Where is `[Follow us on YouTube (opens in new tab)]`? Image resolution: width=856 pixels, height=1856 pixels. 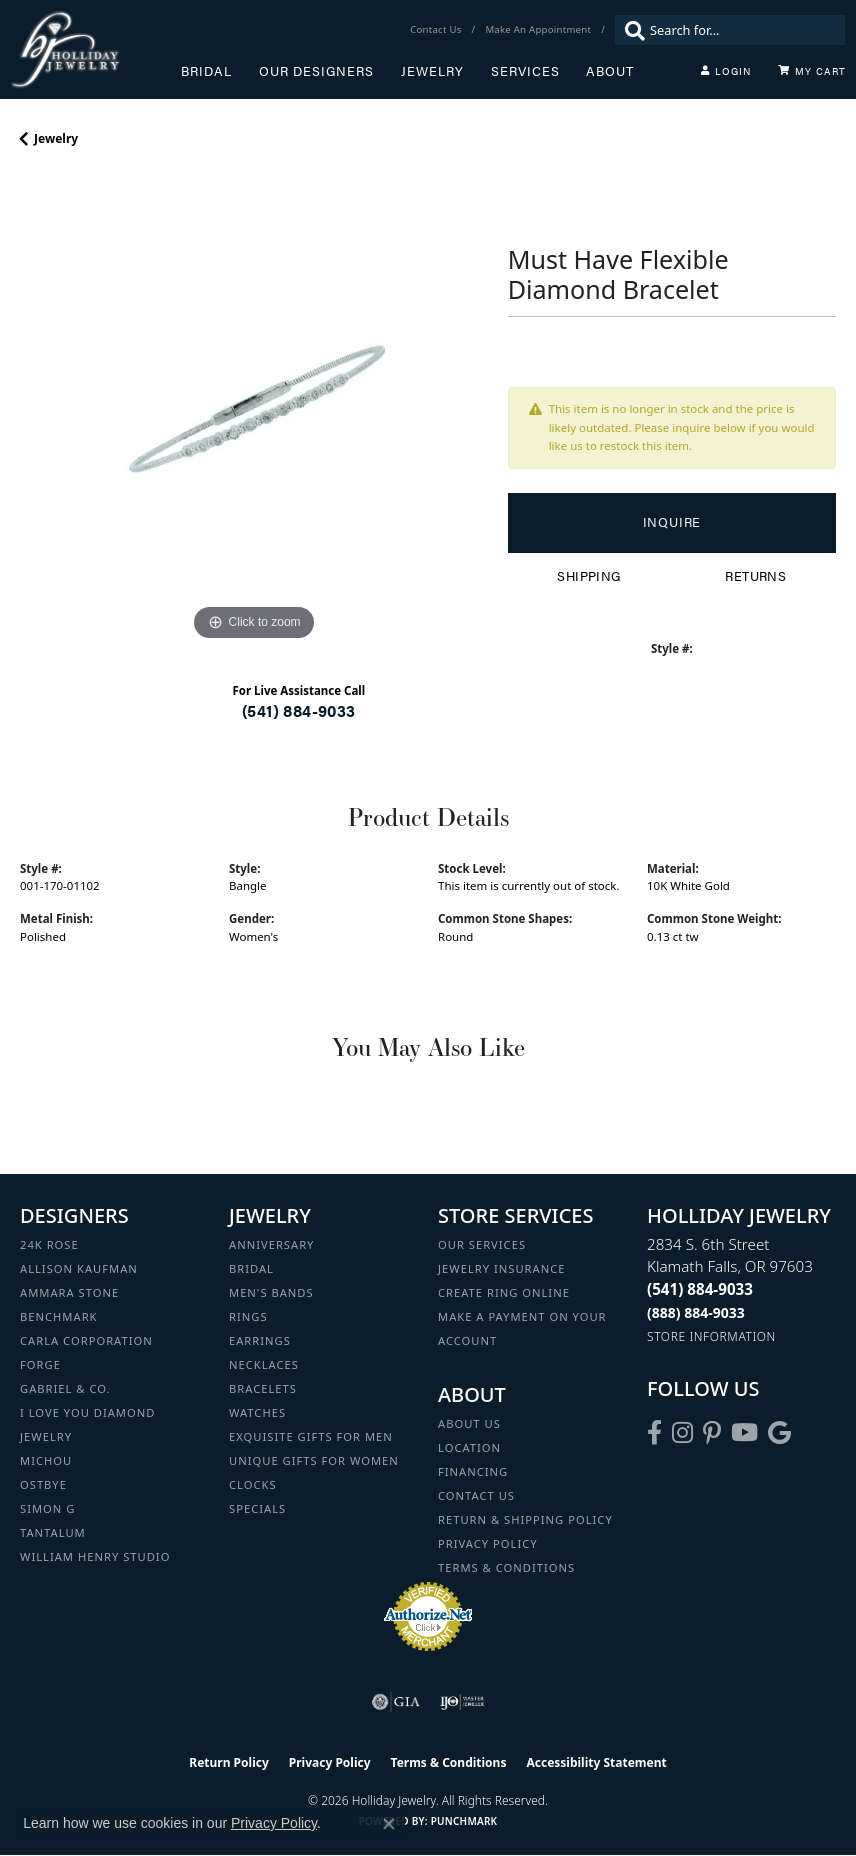 [Follow us on YouTube (opens in new tab)] is located at coordinates (744, 1433).